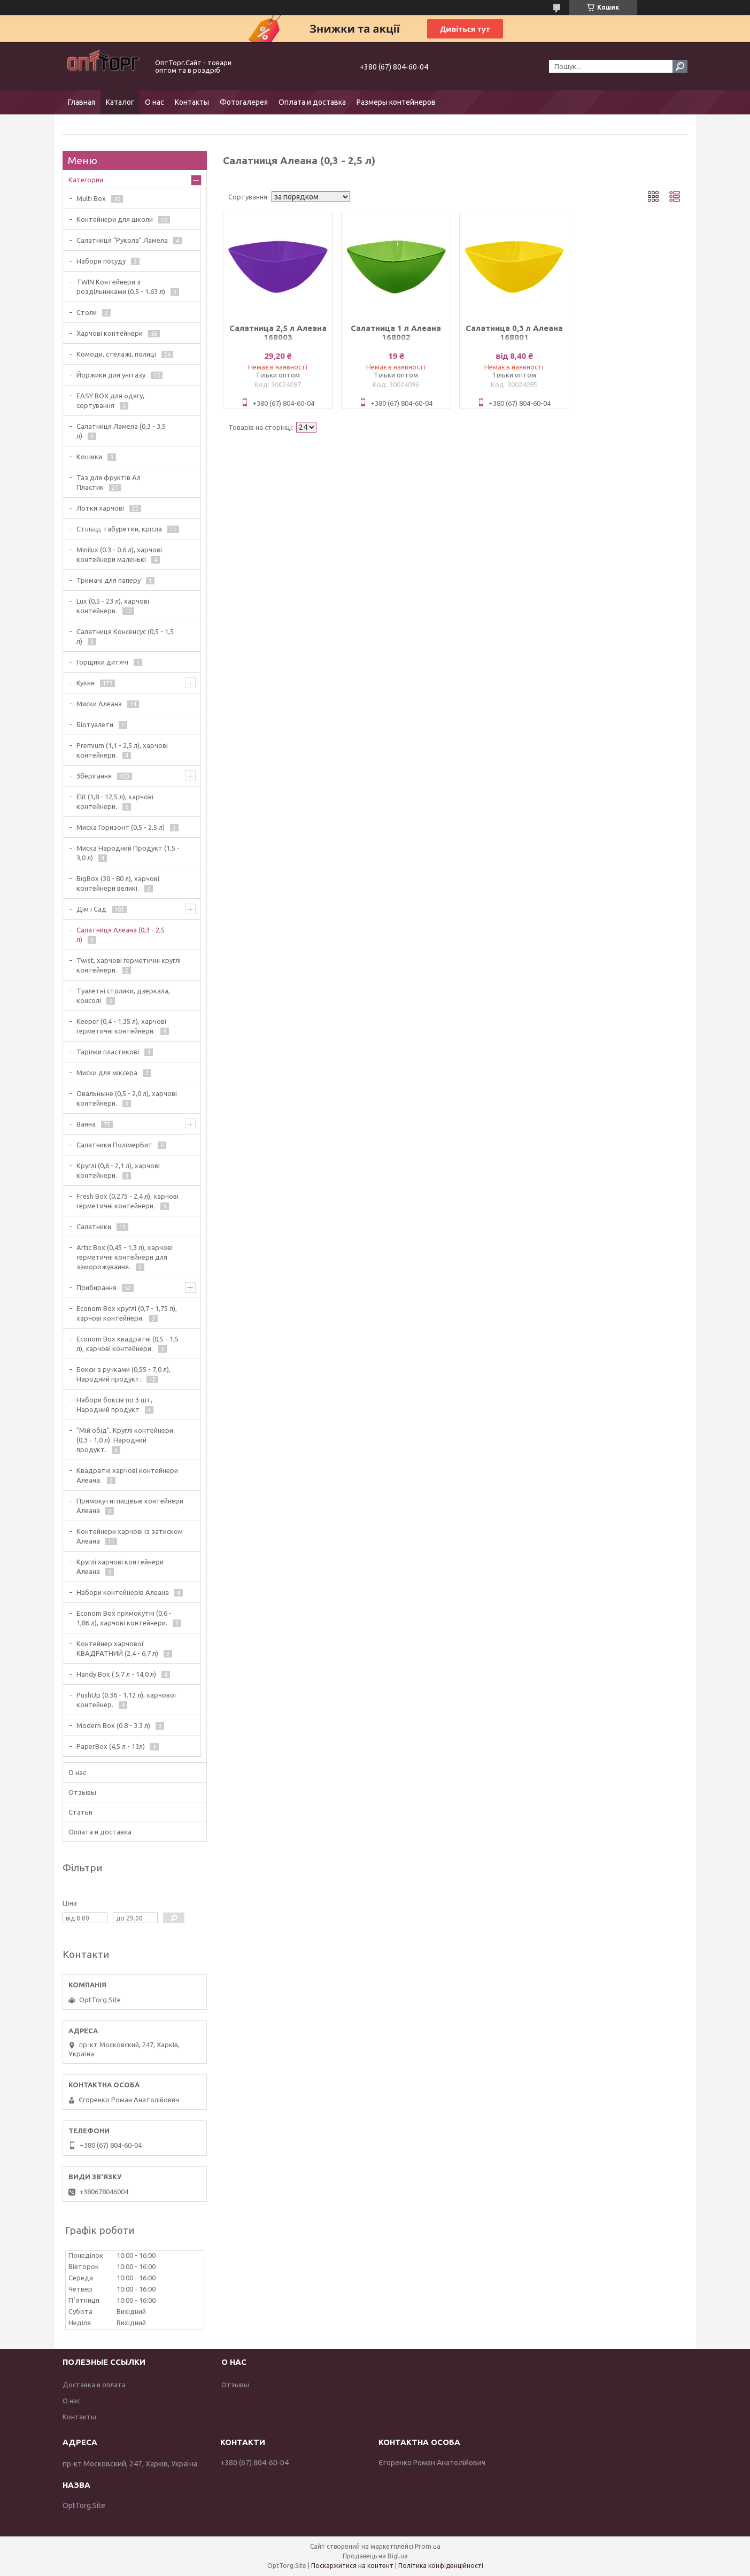 The image size is (750, 2576). I want to click on Прямокутні пищеые контейнери Алеана, so click(129, 1505).